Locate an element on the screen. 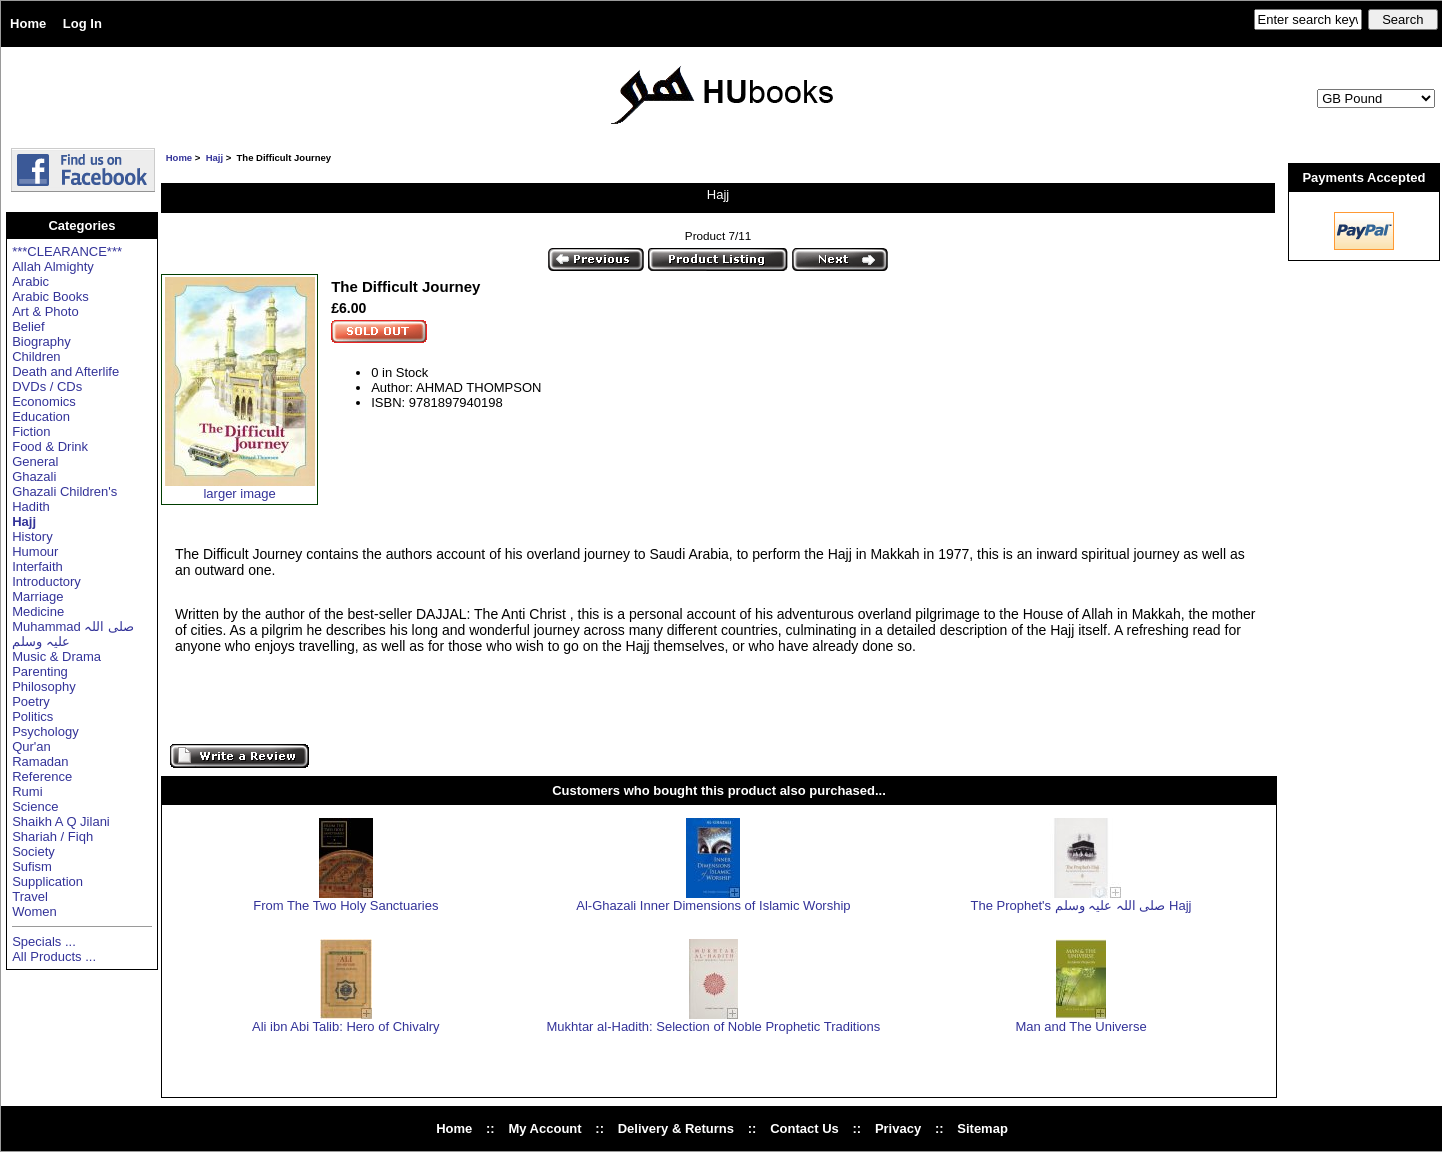  All Products ... is located at coordinates (54, 956).